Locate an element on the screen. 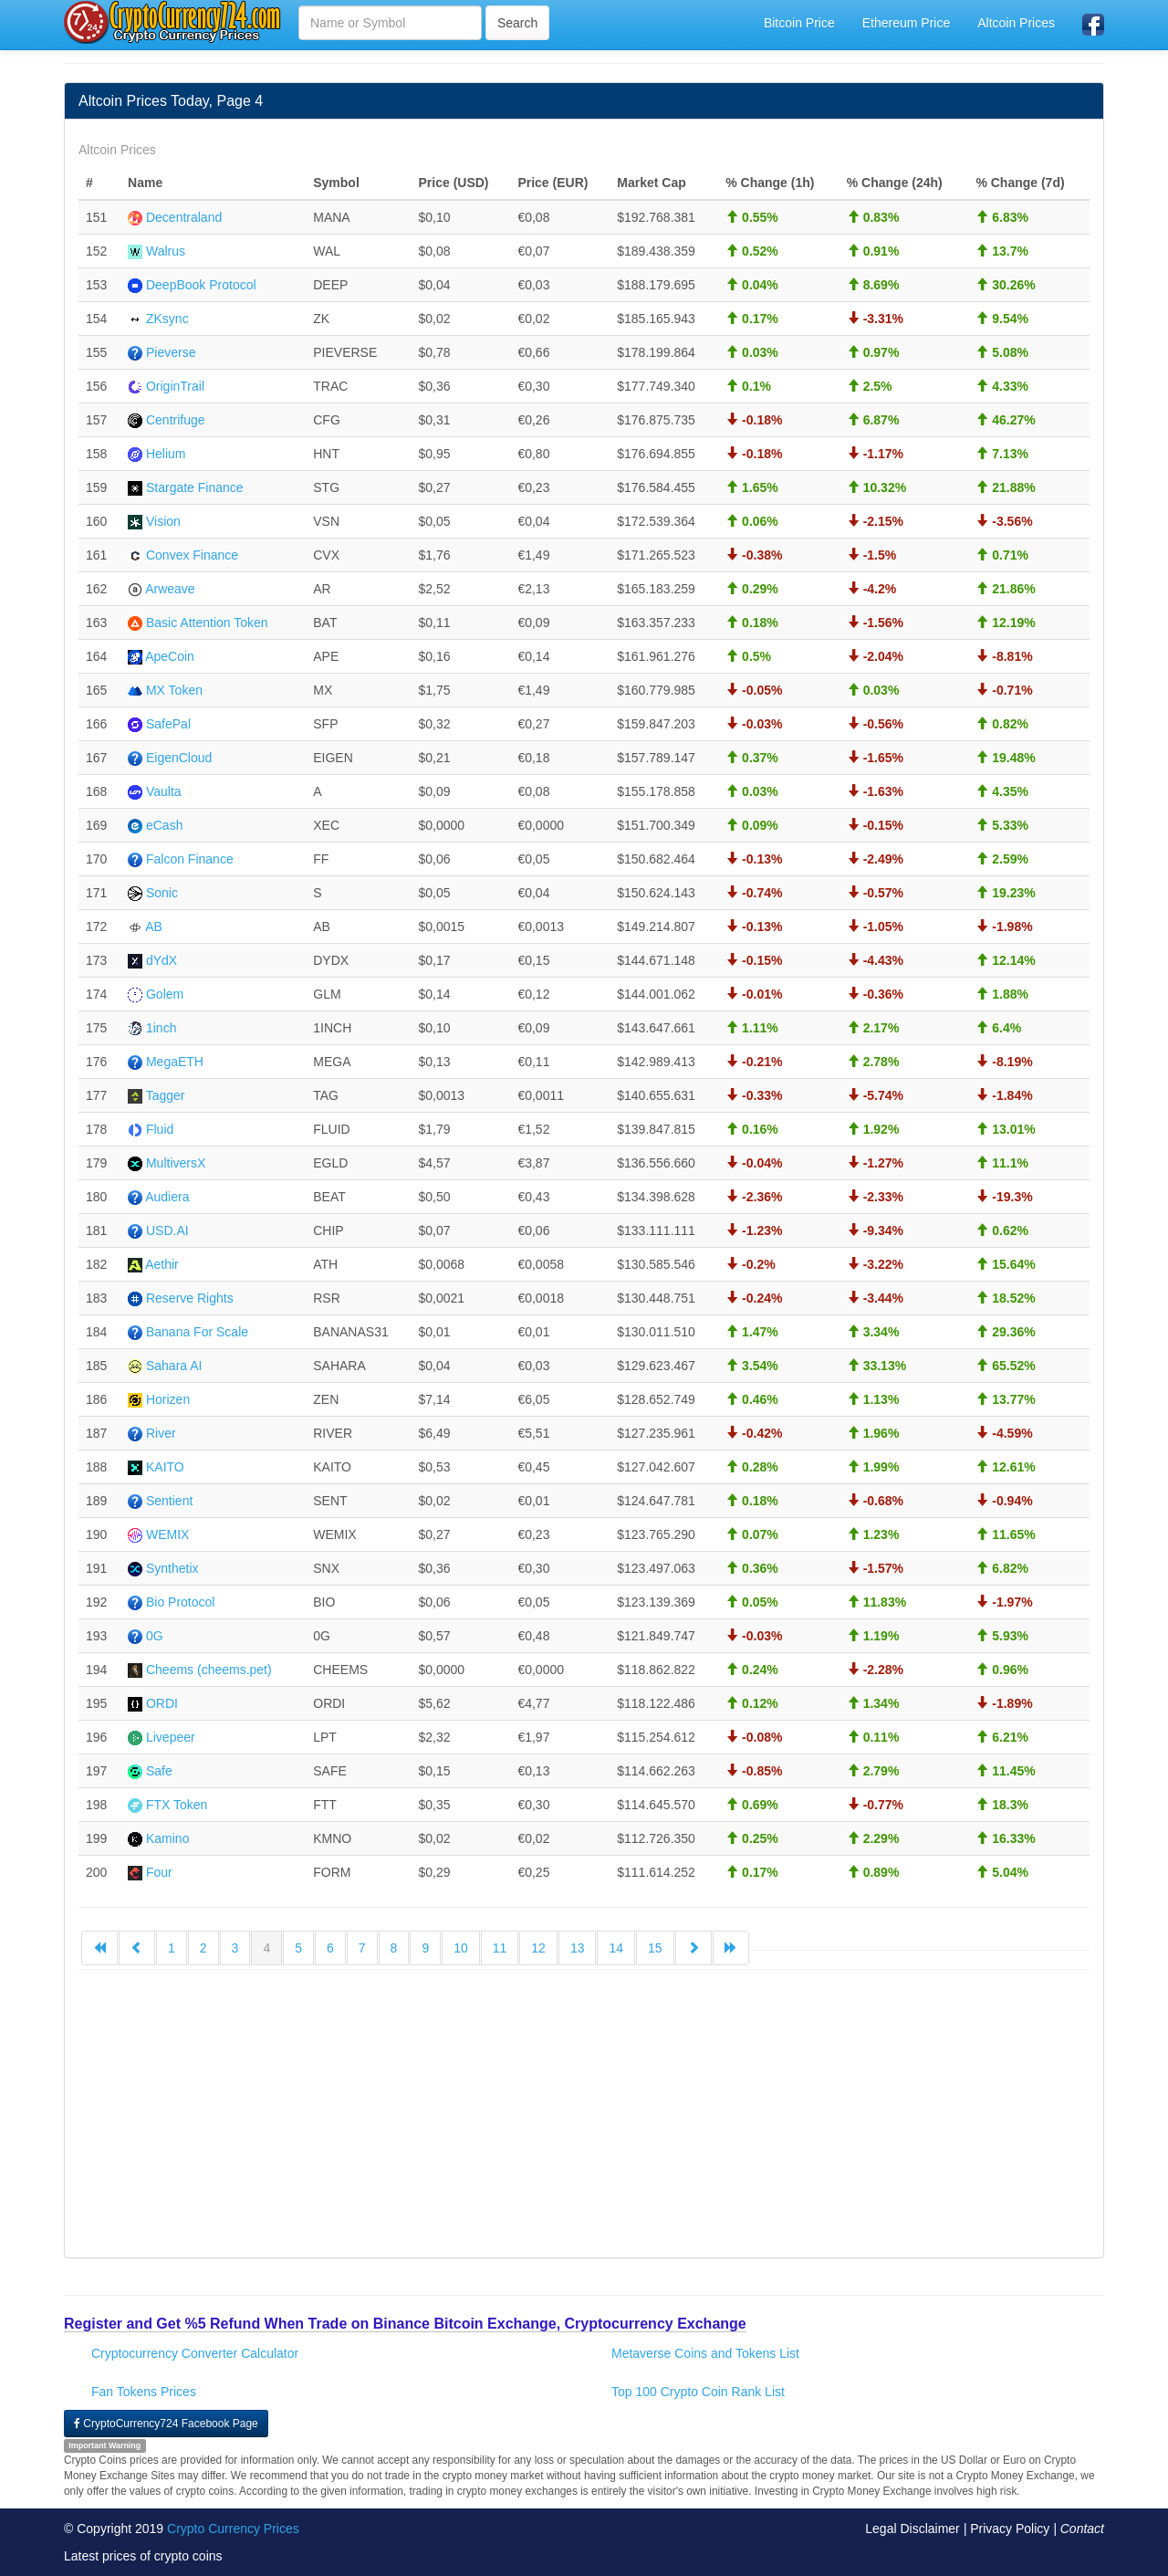 Image resolution: width=1168 pixels, height=2576 pixels. eCash is located at coordinates (164, 825).